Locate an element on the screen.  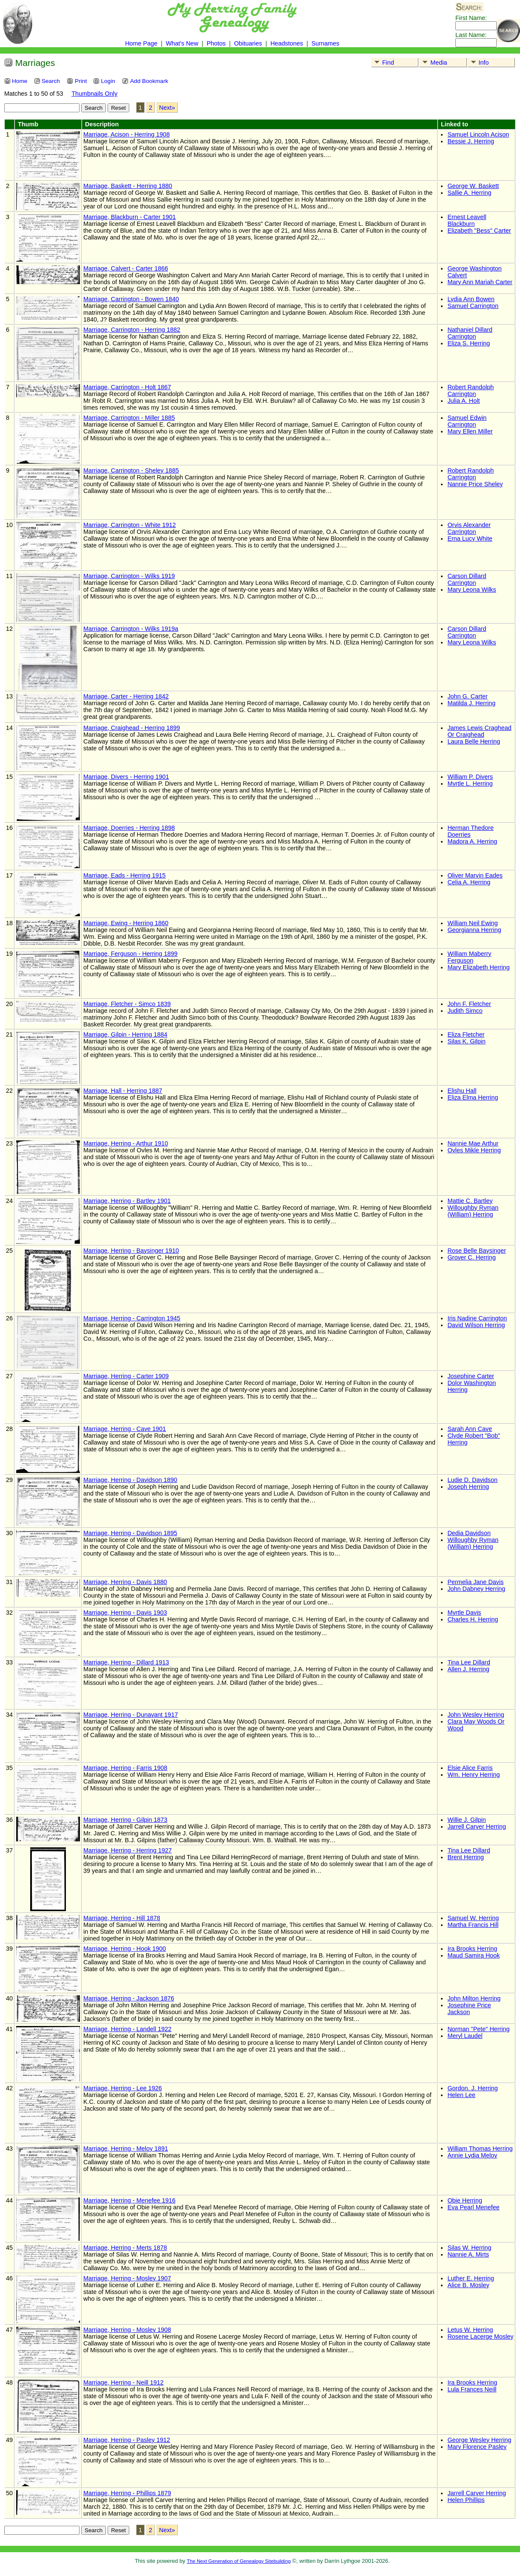
Marriage, Carrington - Wilks 1919a is located at coordinates (130, 628).